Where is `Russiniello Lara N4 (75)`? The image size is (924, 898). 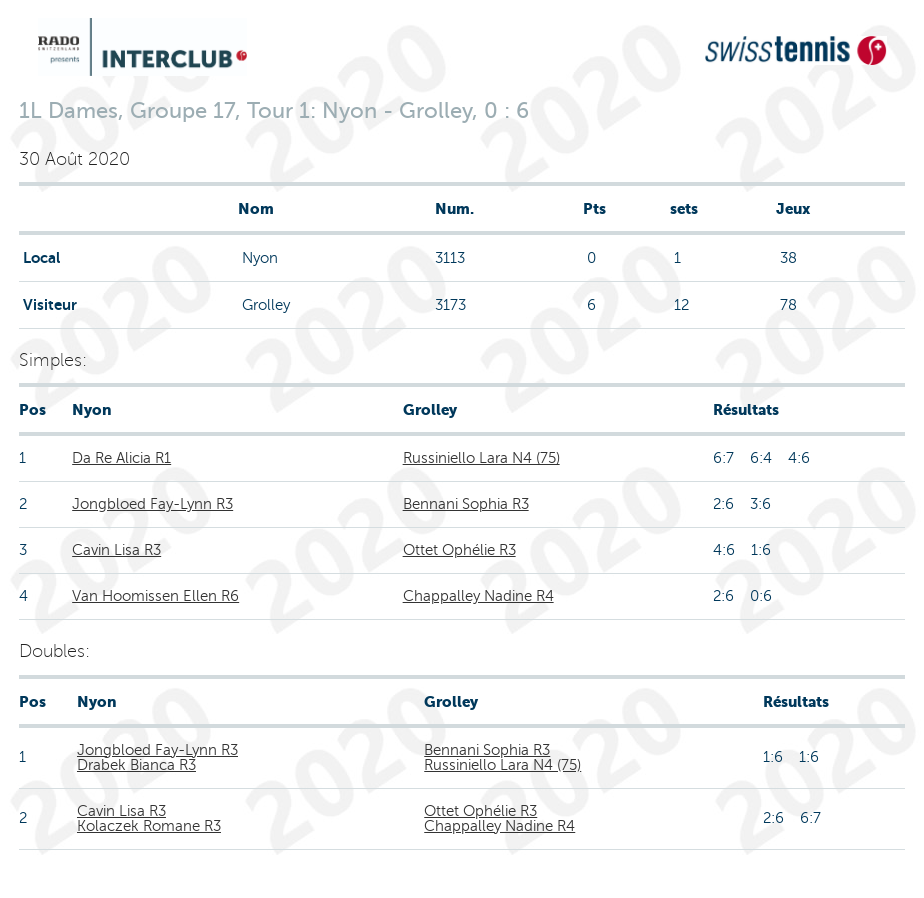 Russiniello Lara N4 (75) is located at coordinates (481, 458).